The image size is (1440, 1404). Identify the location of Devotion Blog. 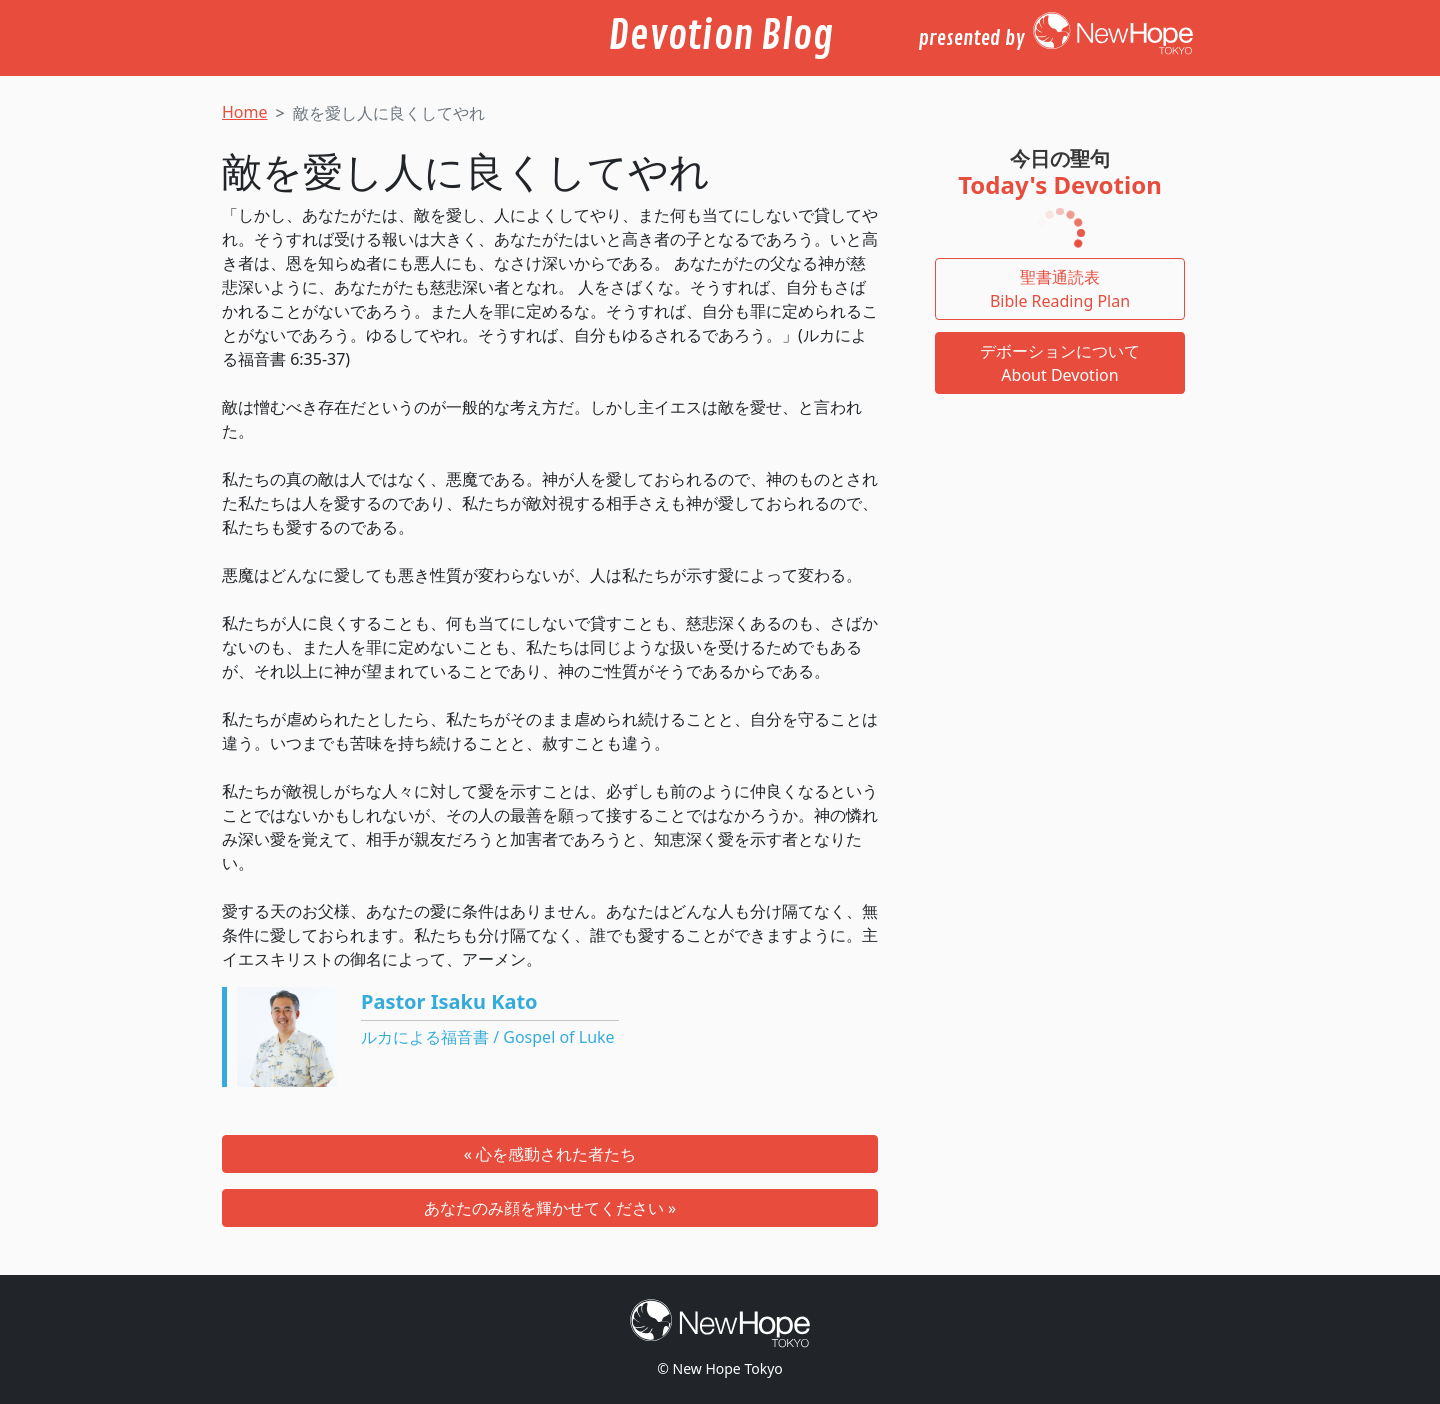
(720, 36).